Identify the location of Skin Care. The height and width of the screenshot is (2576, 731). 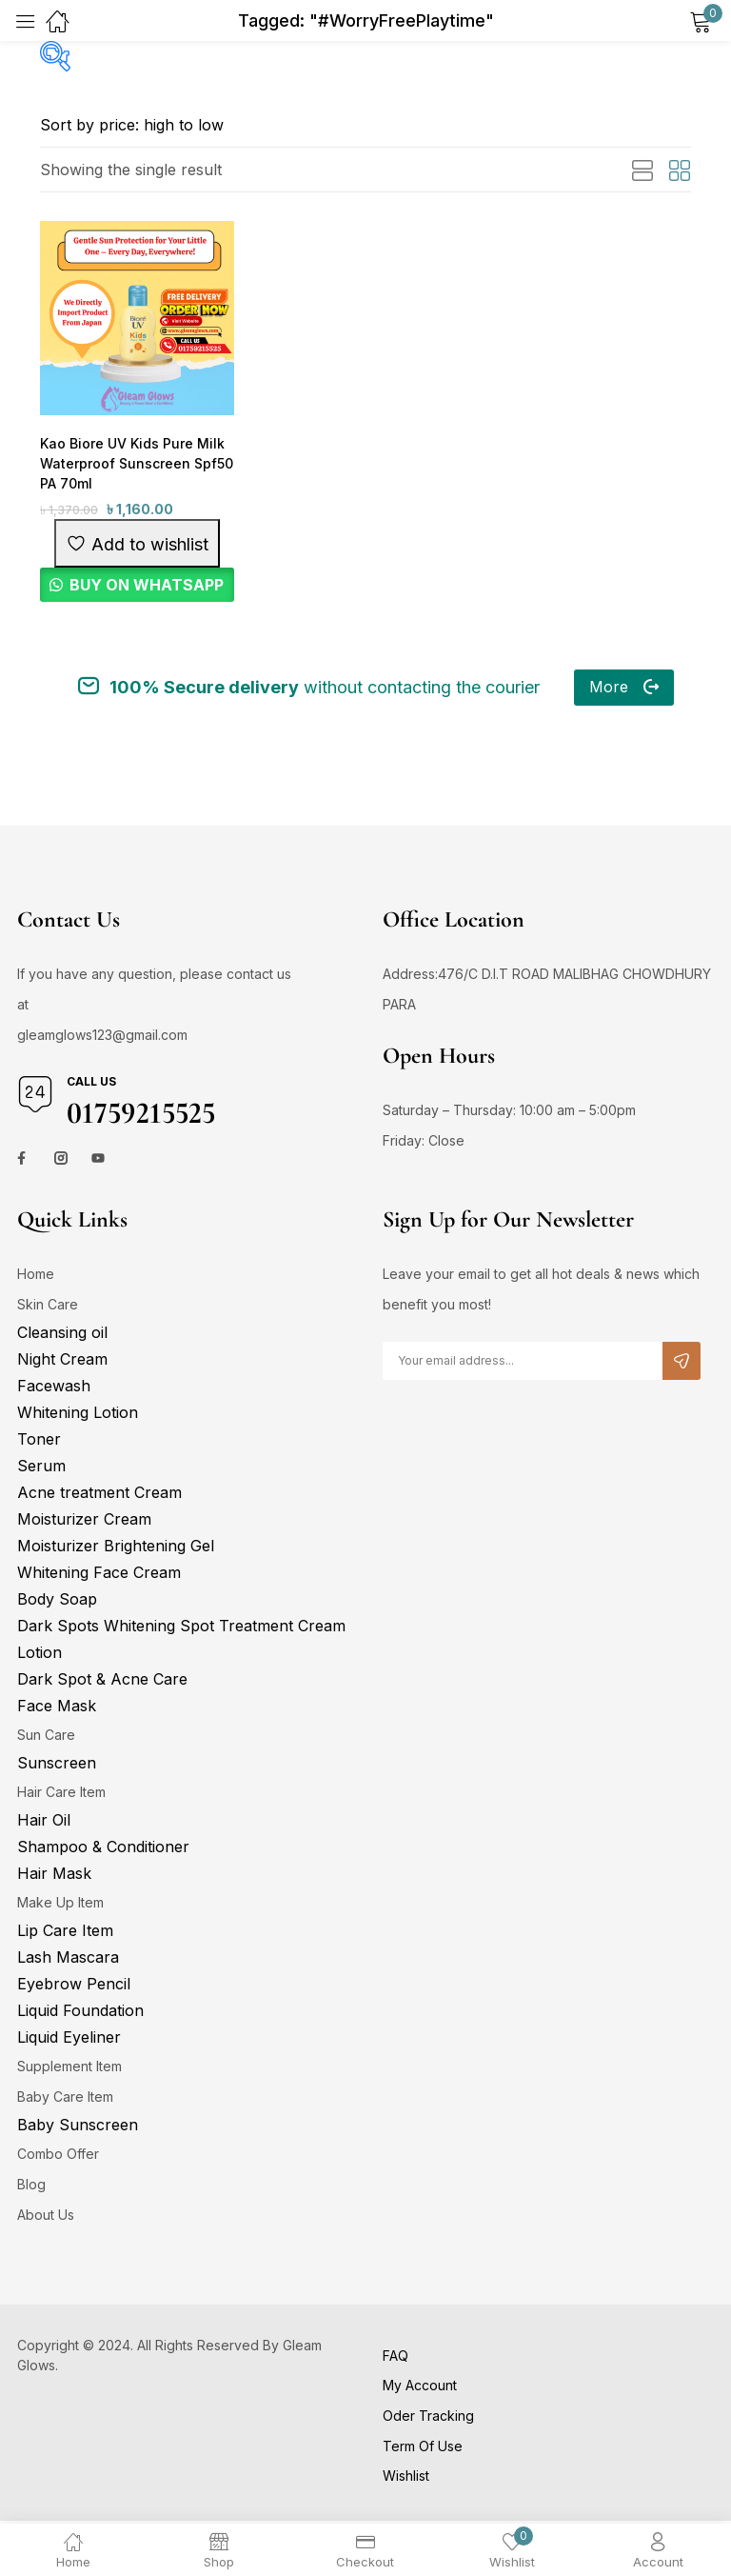
(47, 1307).